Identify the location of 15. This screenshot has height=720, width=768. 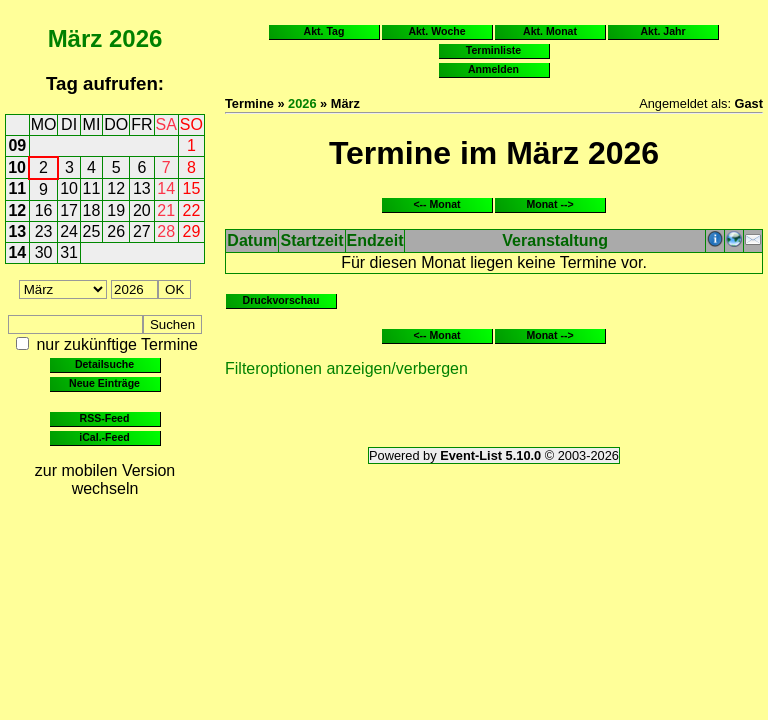
(192, 188).